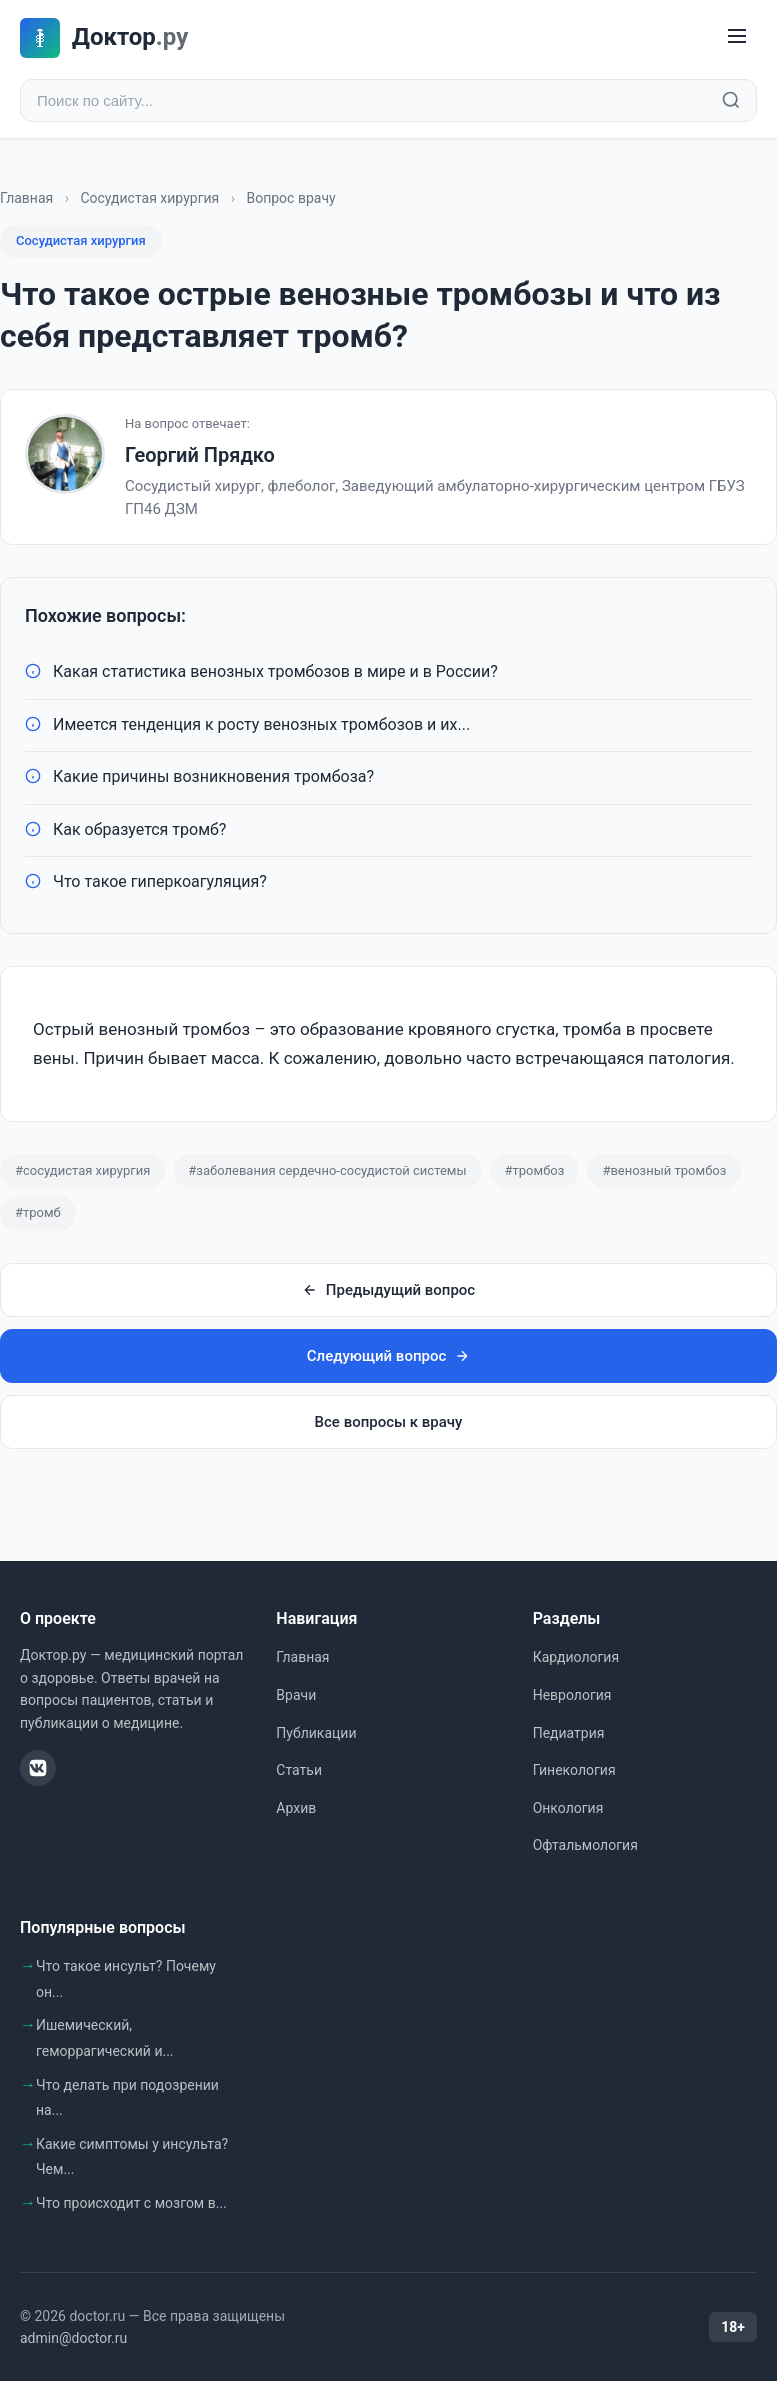 This screenshot has width=777, height=2381. I want to click on [Меню], so click(737, 37).